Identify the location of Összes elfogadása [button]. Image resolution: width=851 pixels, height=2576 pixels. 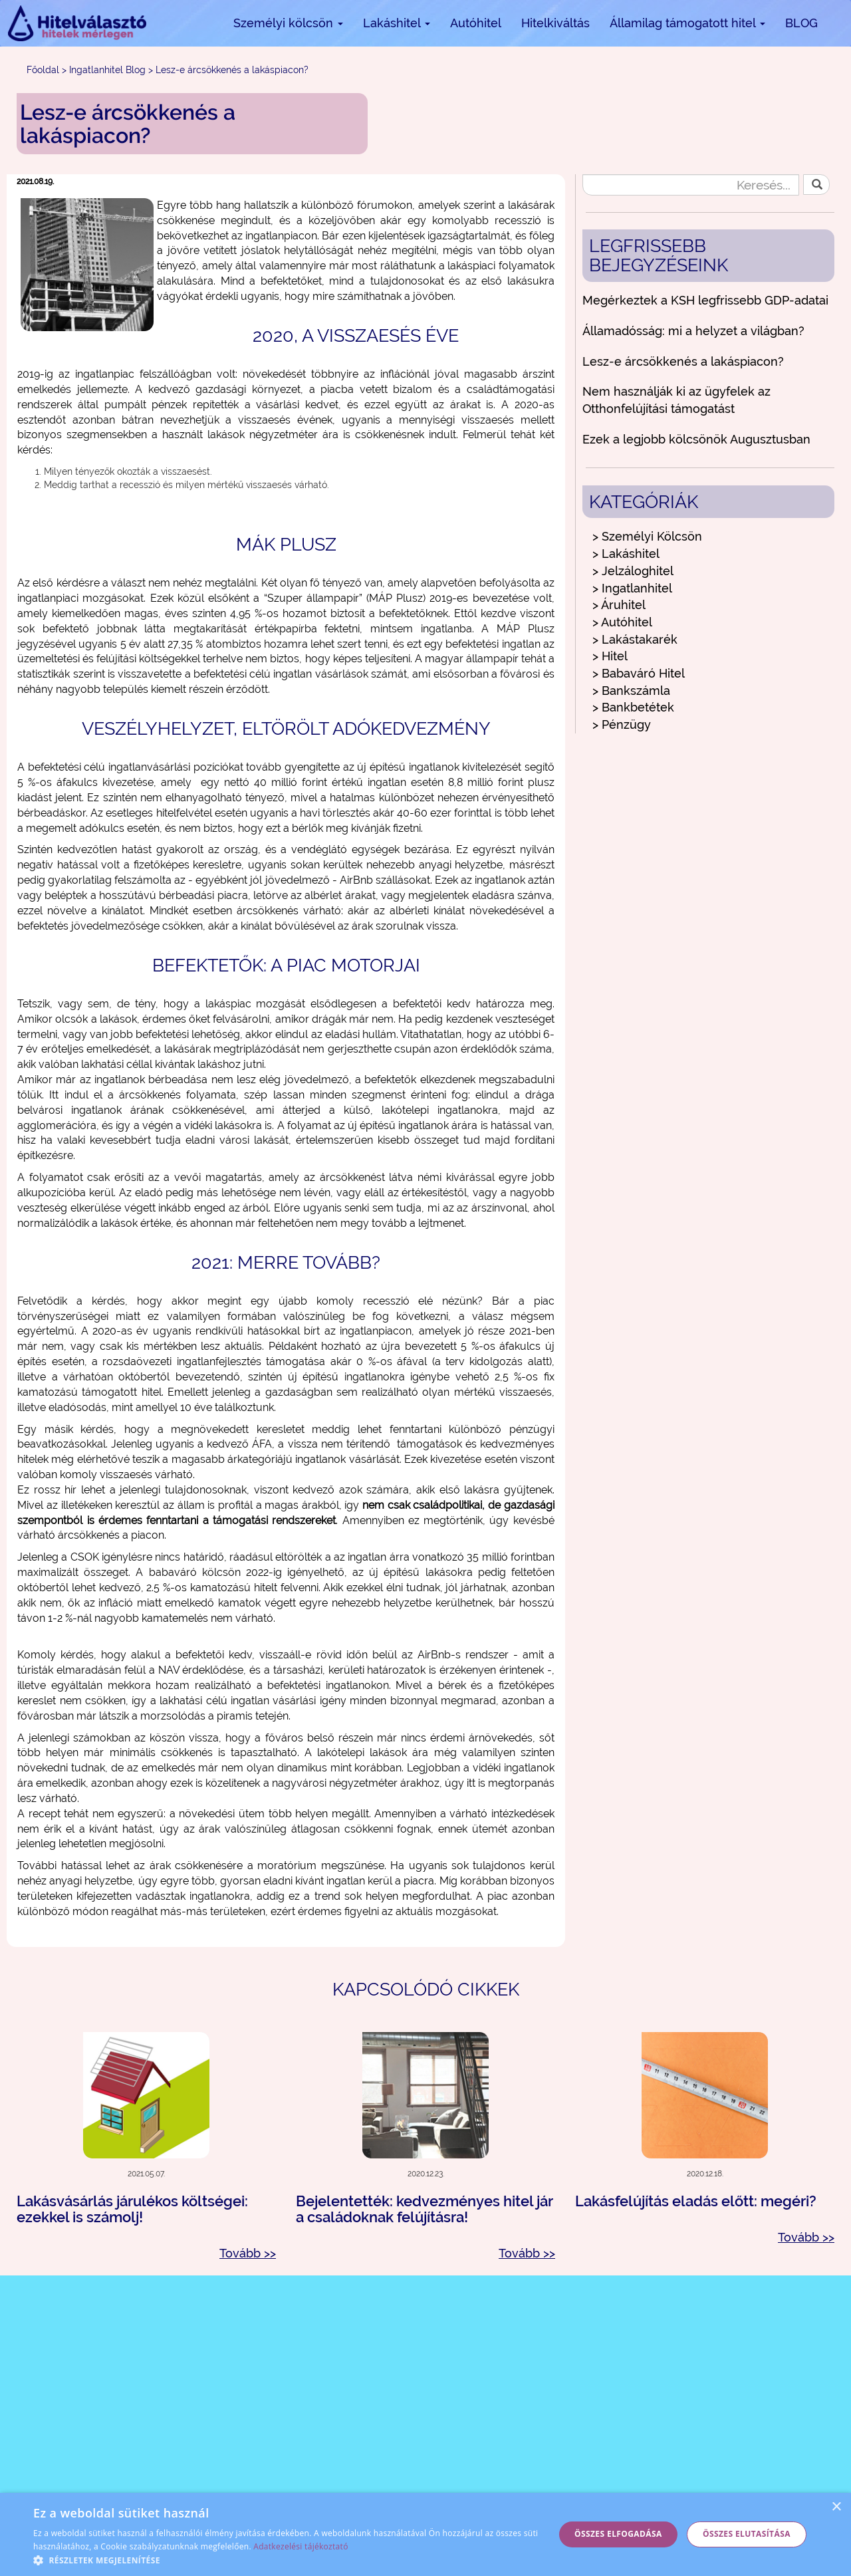
(618, 2533).